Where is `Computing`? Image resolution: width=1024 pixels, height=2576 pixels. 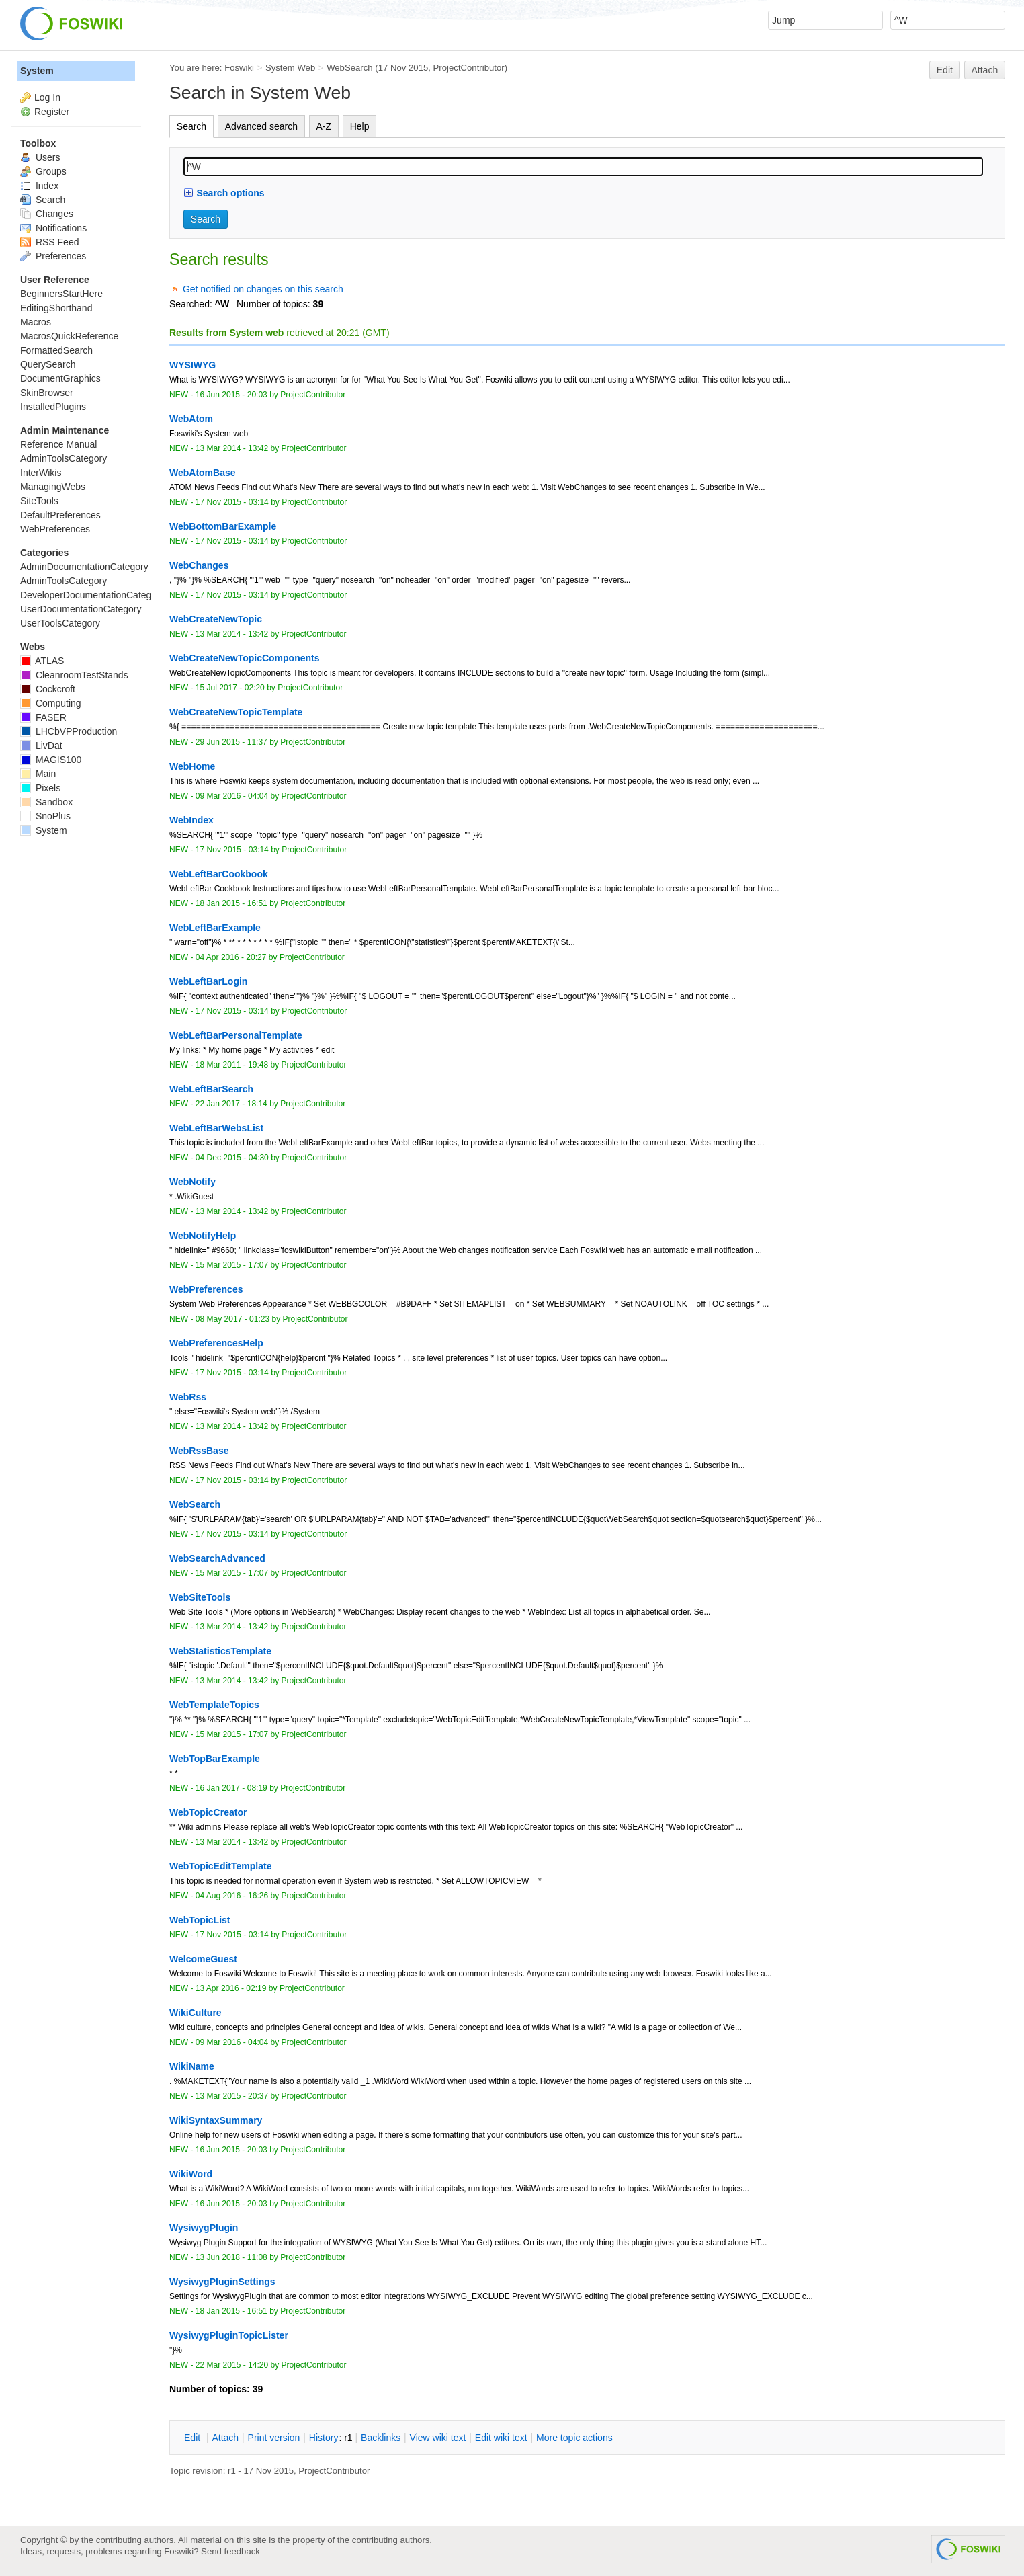
Computing is located at coordinates (50, 703).